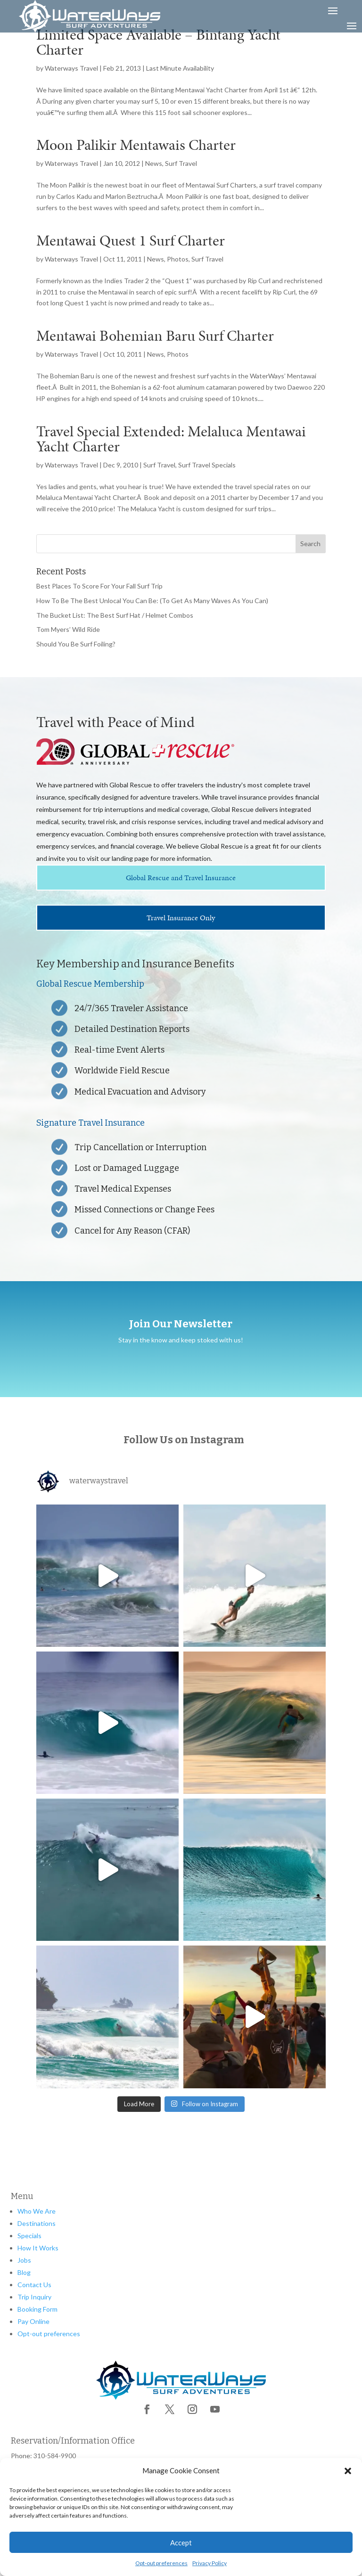 The width and height of the screenshot is (362, 2576). What do you see at coordinates (158, 42) in the screenshot?
I see `Limited Space Available – Bintang Yacht Charter` at bounding box center [158, 42].